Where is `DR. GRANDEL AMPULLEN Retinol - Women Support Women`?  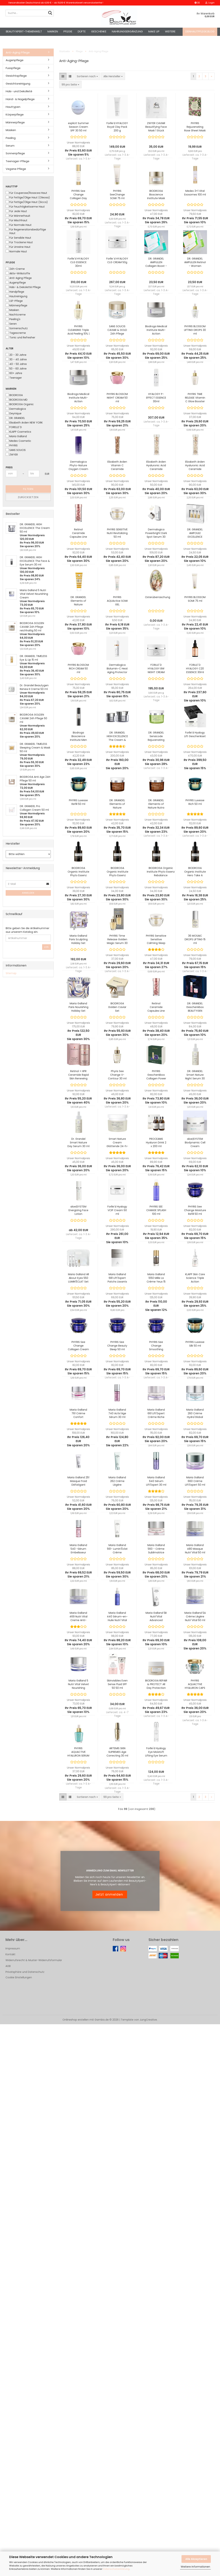 DR. GRANDEL AMPULLEN Retinol - Women Support Women is located at coordinates (195, 262).